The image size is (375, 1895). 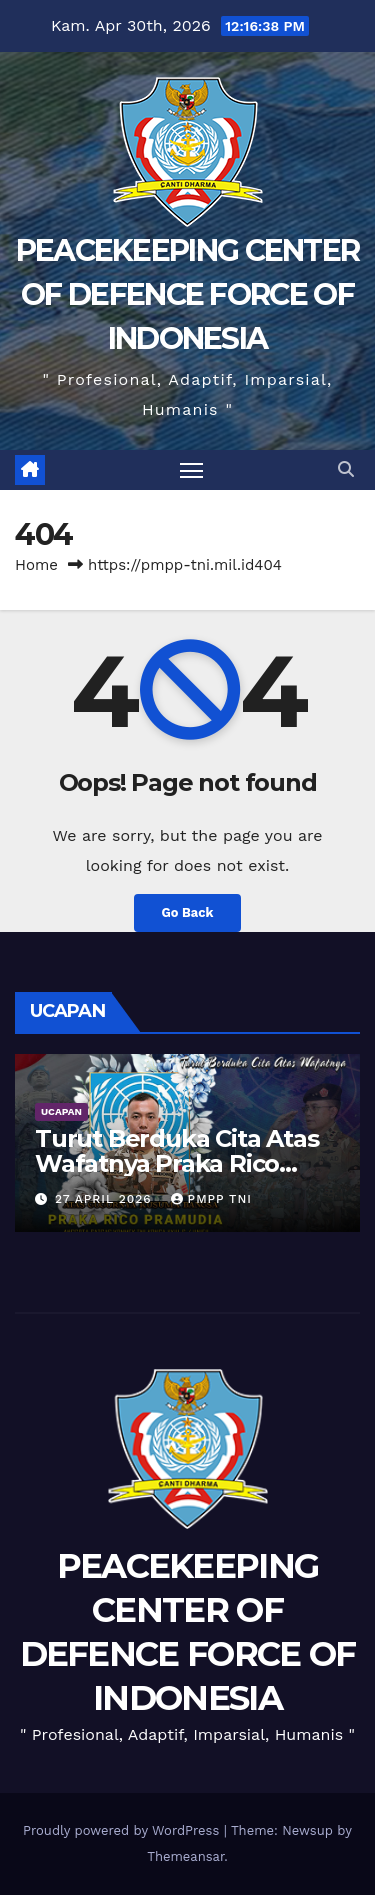 I want to click on Proudly powered by WordPress, so click(x=123, y=1830).